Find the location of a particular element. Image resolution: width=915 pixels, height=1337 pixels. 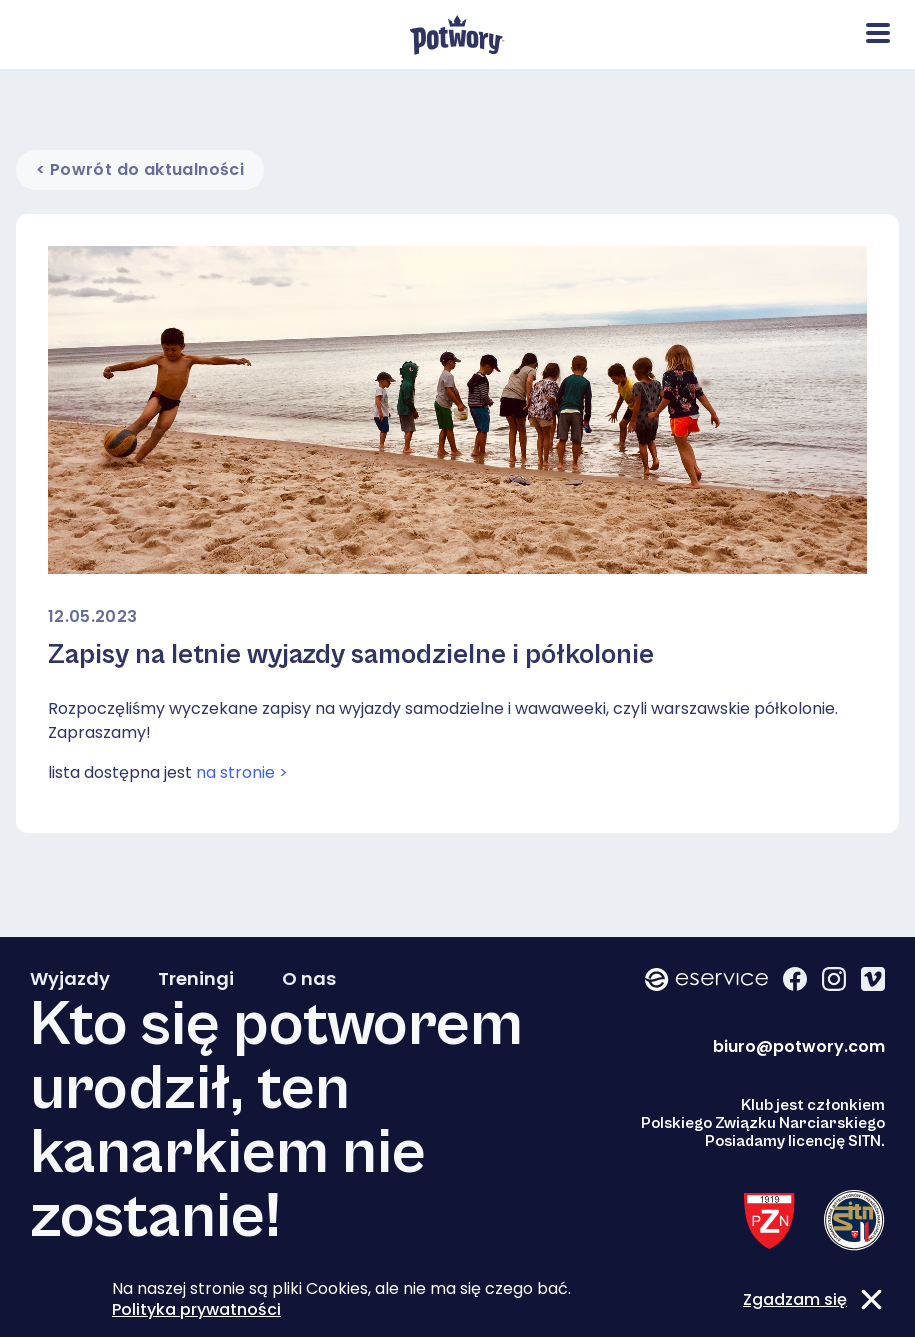

O nas is located at coordinates (309, 979).